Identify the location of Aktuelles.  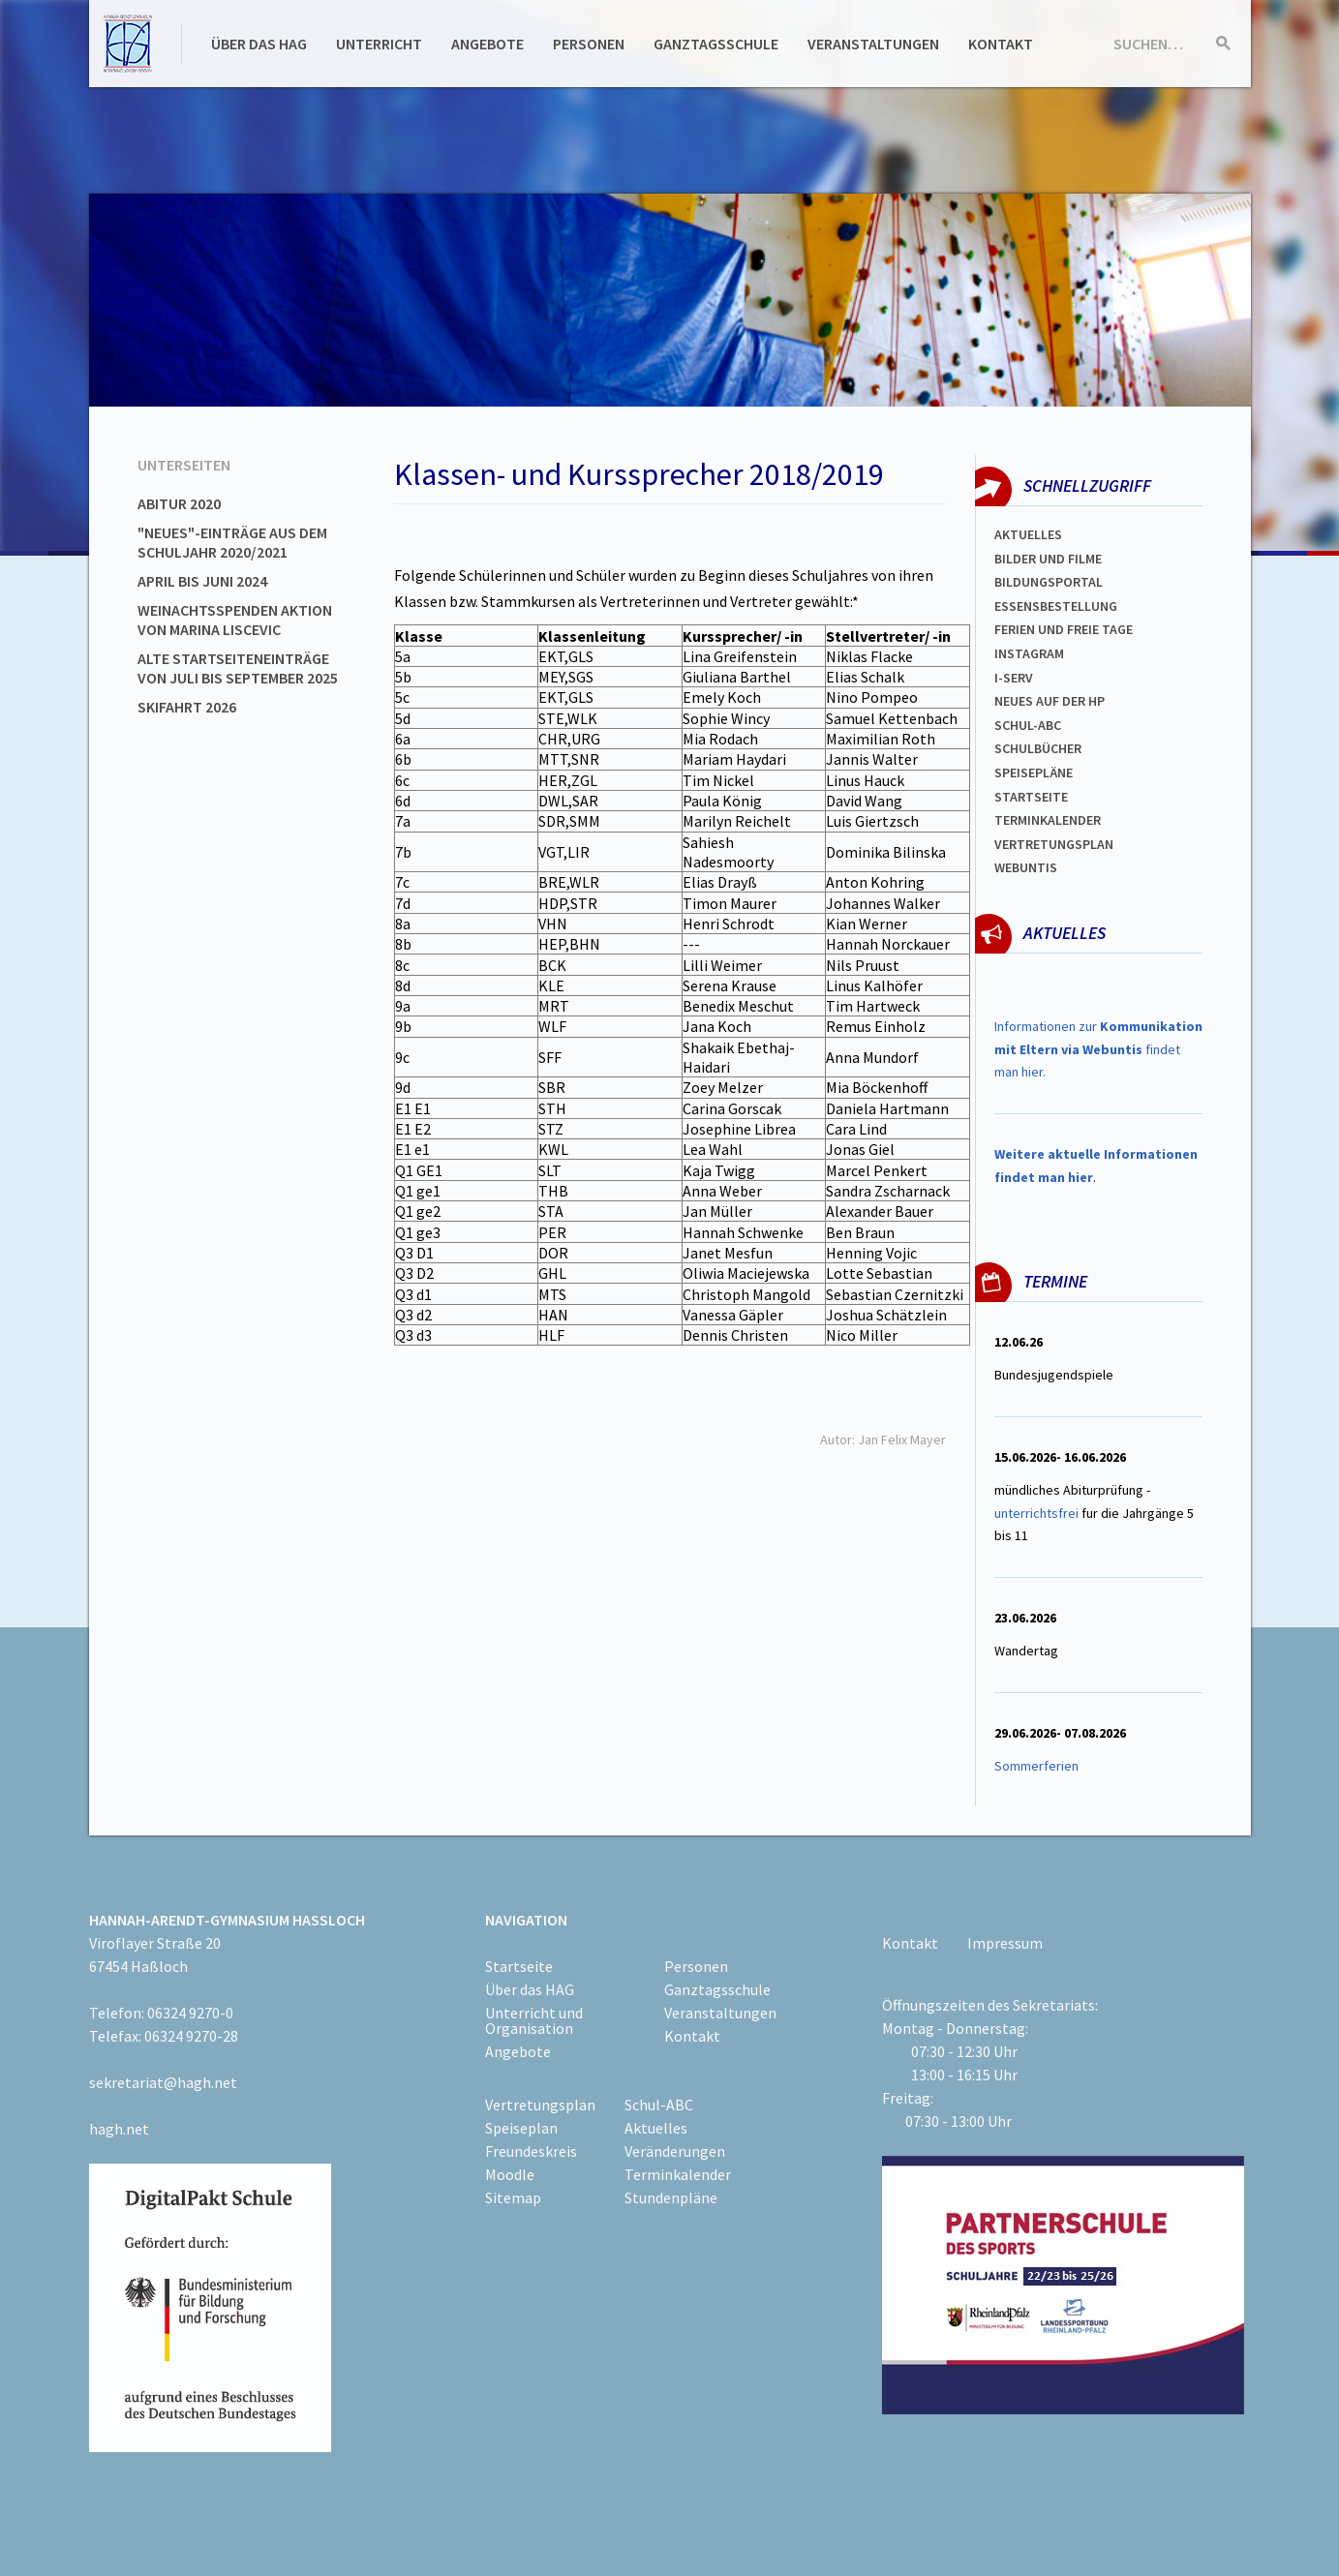
(1028, 534).